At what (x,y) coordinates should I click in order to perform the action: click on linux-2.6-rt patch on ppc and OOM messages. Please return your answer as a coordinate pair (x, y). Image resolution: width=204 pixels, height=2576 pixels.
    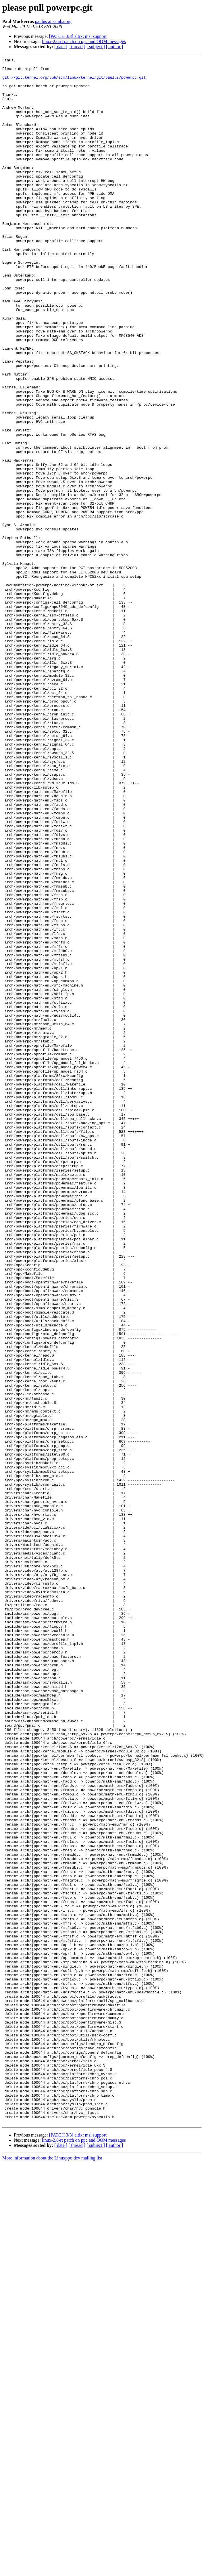
    Looking at the image, I should click on (84, 41).